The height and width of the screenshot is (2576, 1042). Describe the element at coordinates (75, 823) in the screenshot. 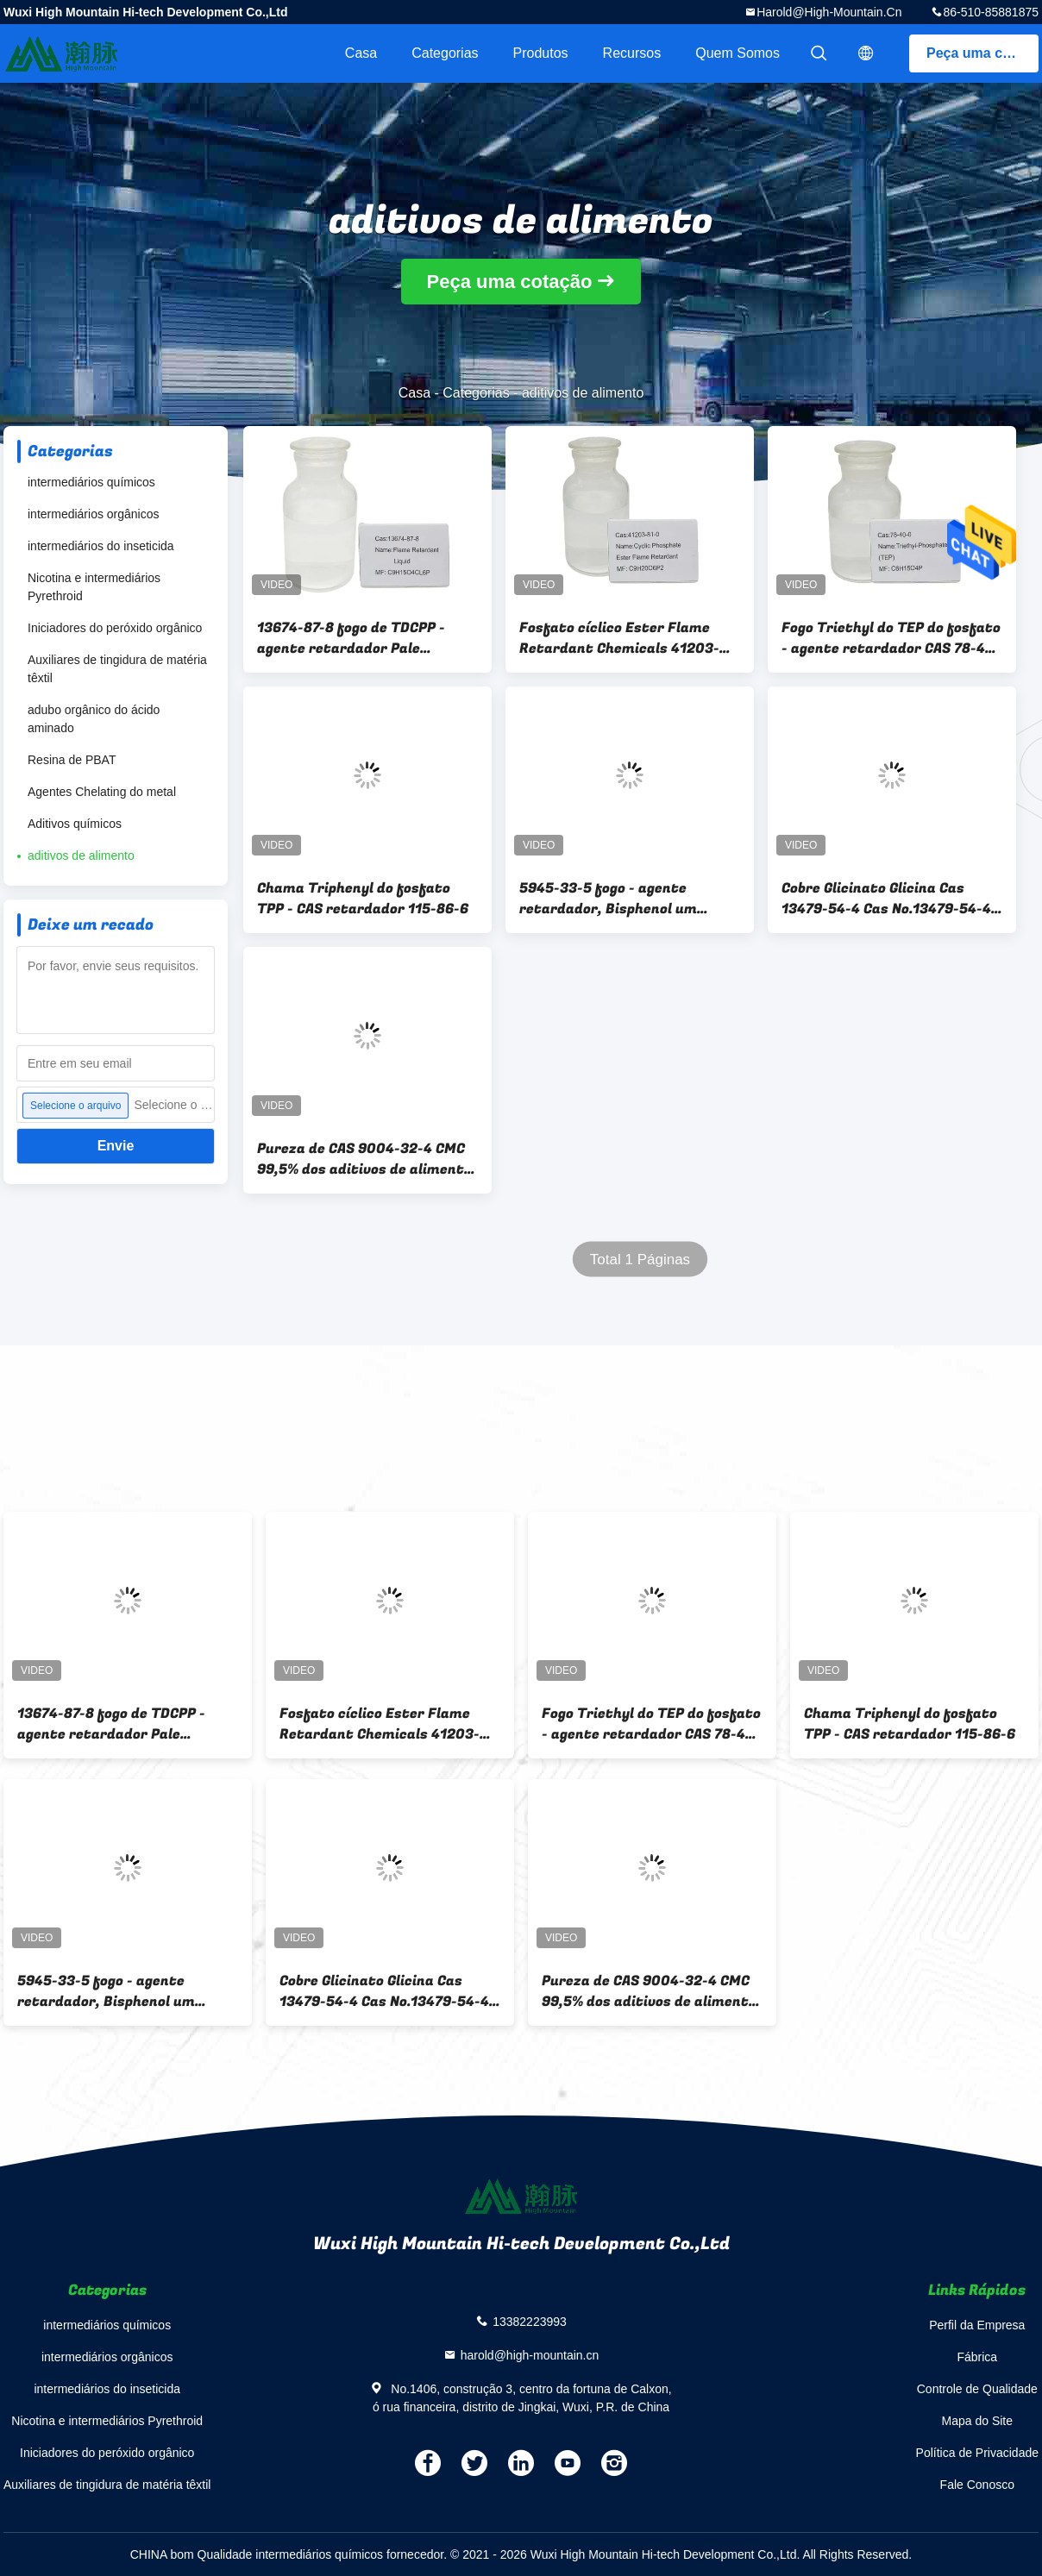

I see `Aditivos químicos` at that location.